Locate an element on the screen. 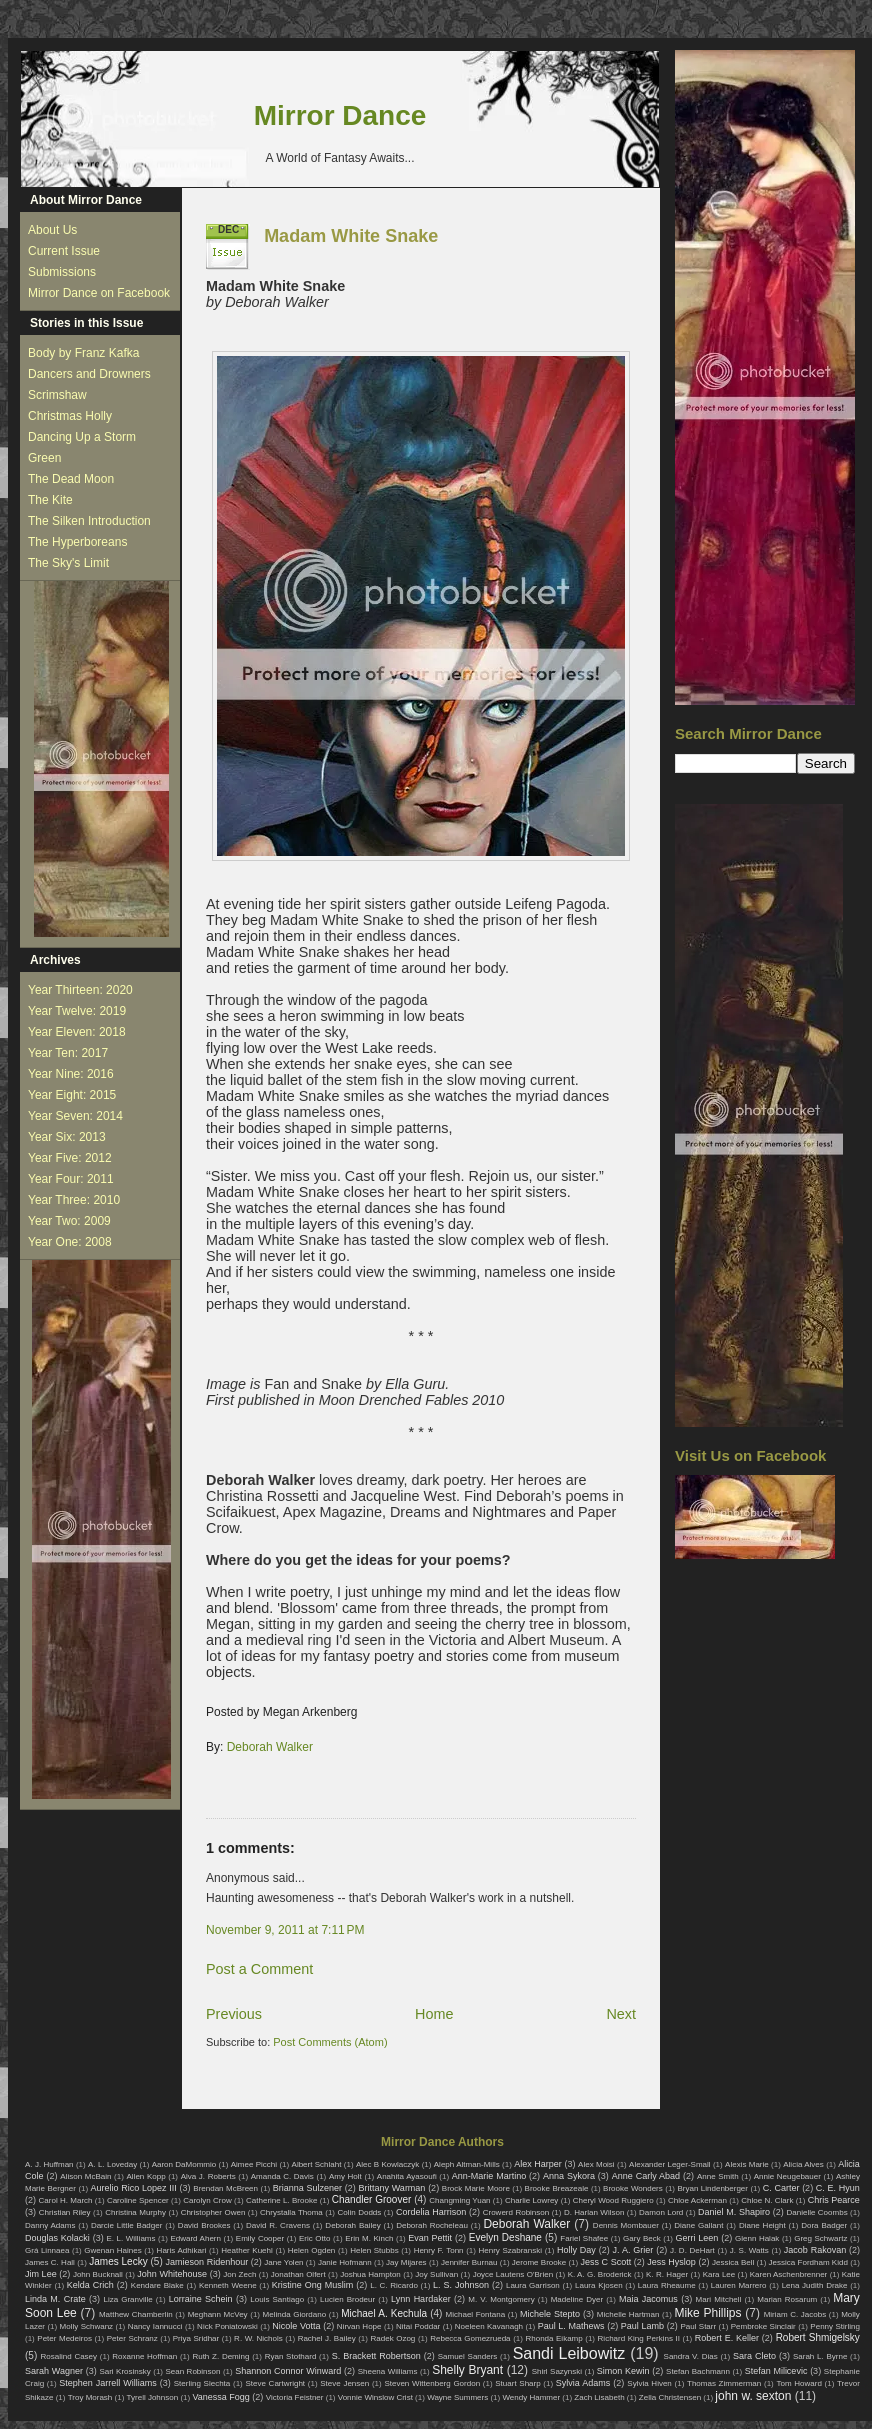 The image size is (872, 2429). Nancy Iannucci is located at coordinates (155, 2326).